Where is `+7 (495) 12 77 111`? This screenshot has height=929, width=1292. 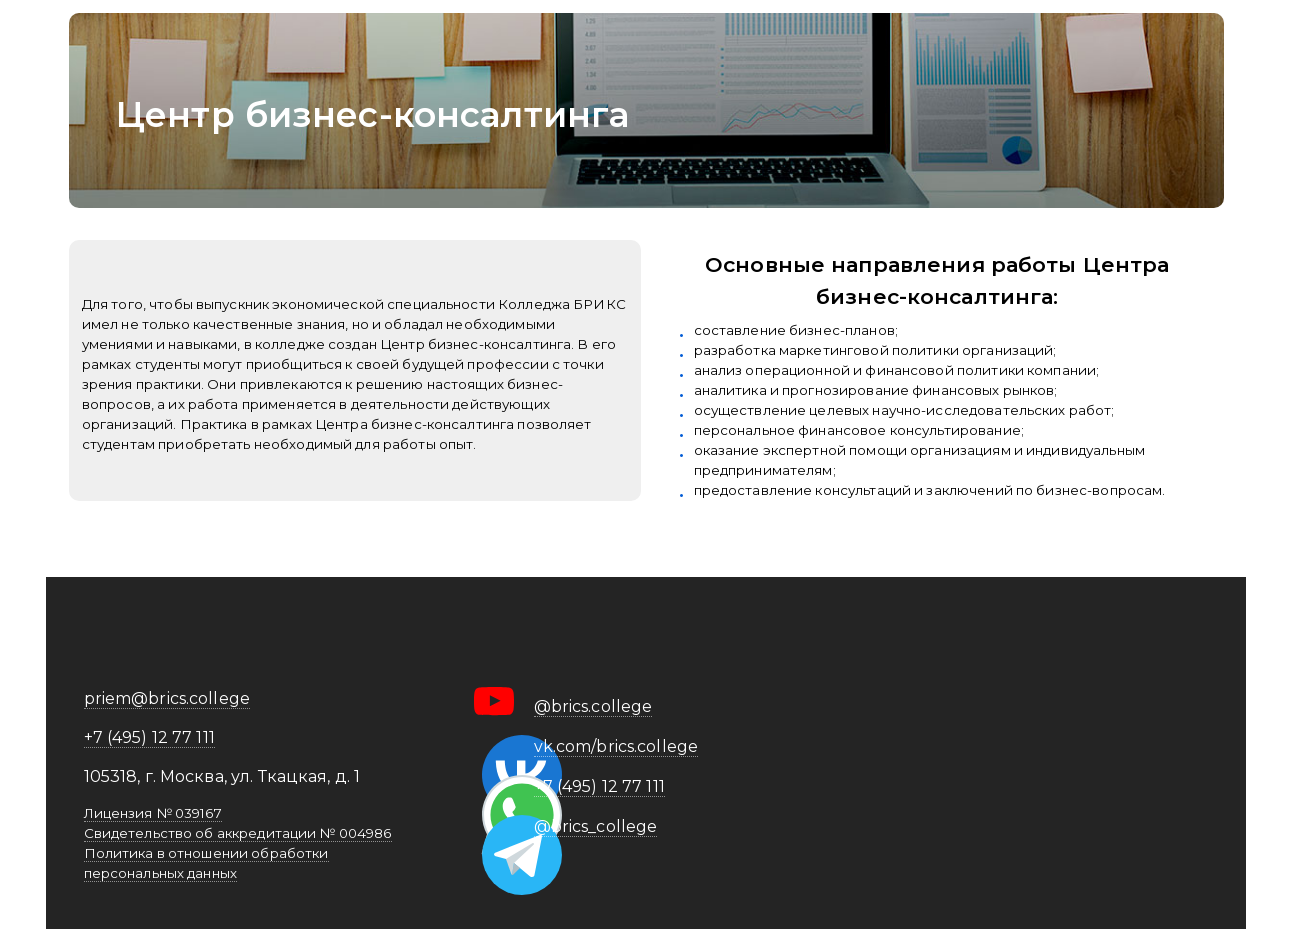 +7 (495) 12 77 111 is located at coordinates (149, 737).